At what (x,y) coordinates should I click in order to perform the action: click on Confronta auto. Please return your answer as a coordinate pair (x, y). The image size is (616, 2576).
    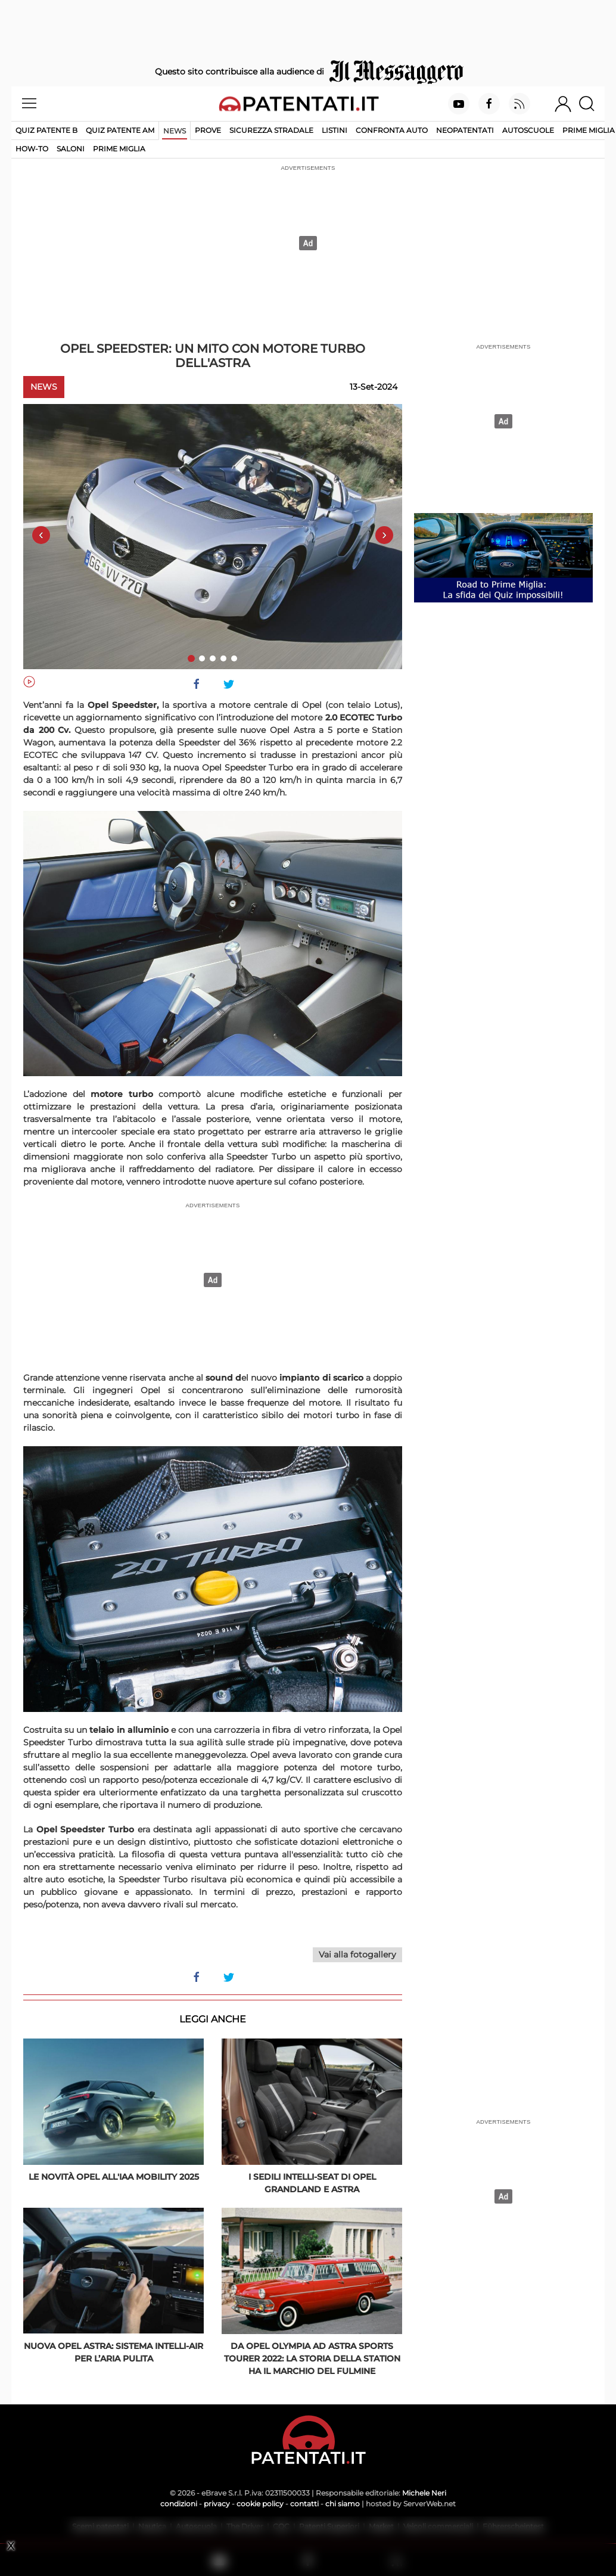
    Looking at the image, I should click on (392, 130).